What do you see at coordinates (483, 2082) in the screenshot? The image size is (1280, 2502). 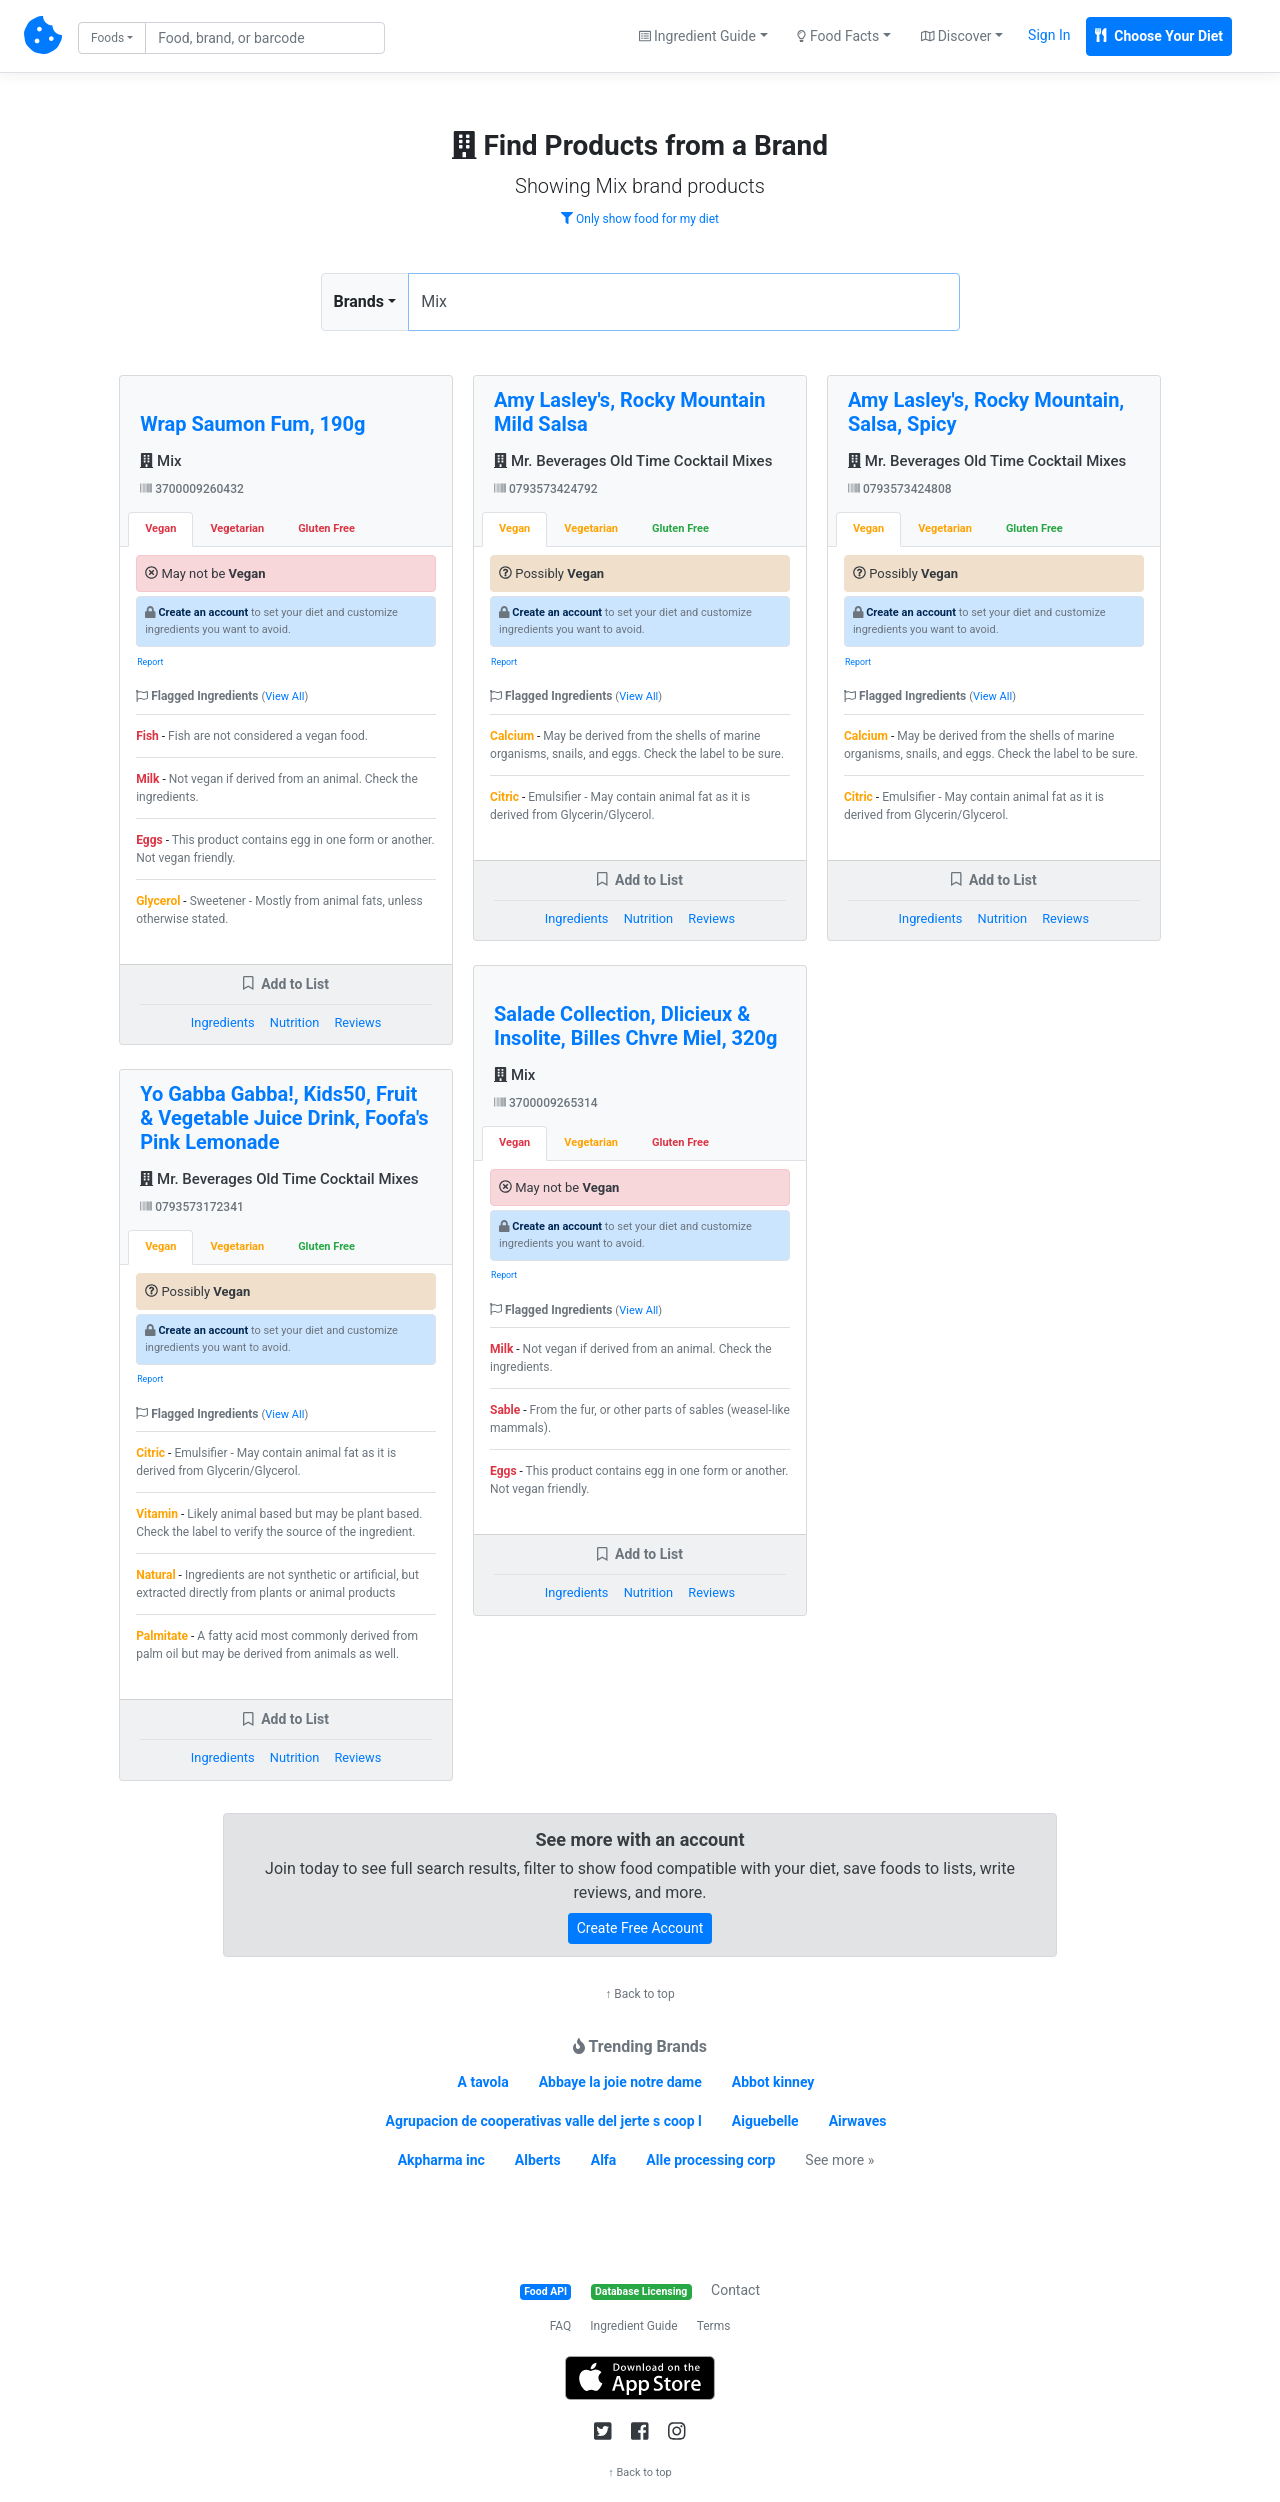 I see `A tavola` at bounding box center [483, 2082].